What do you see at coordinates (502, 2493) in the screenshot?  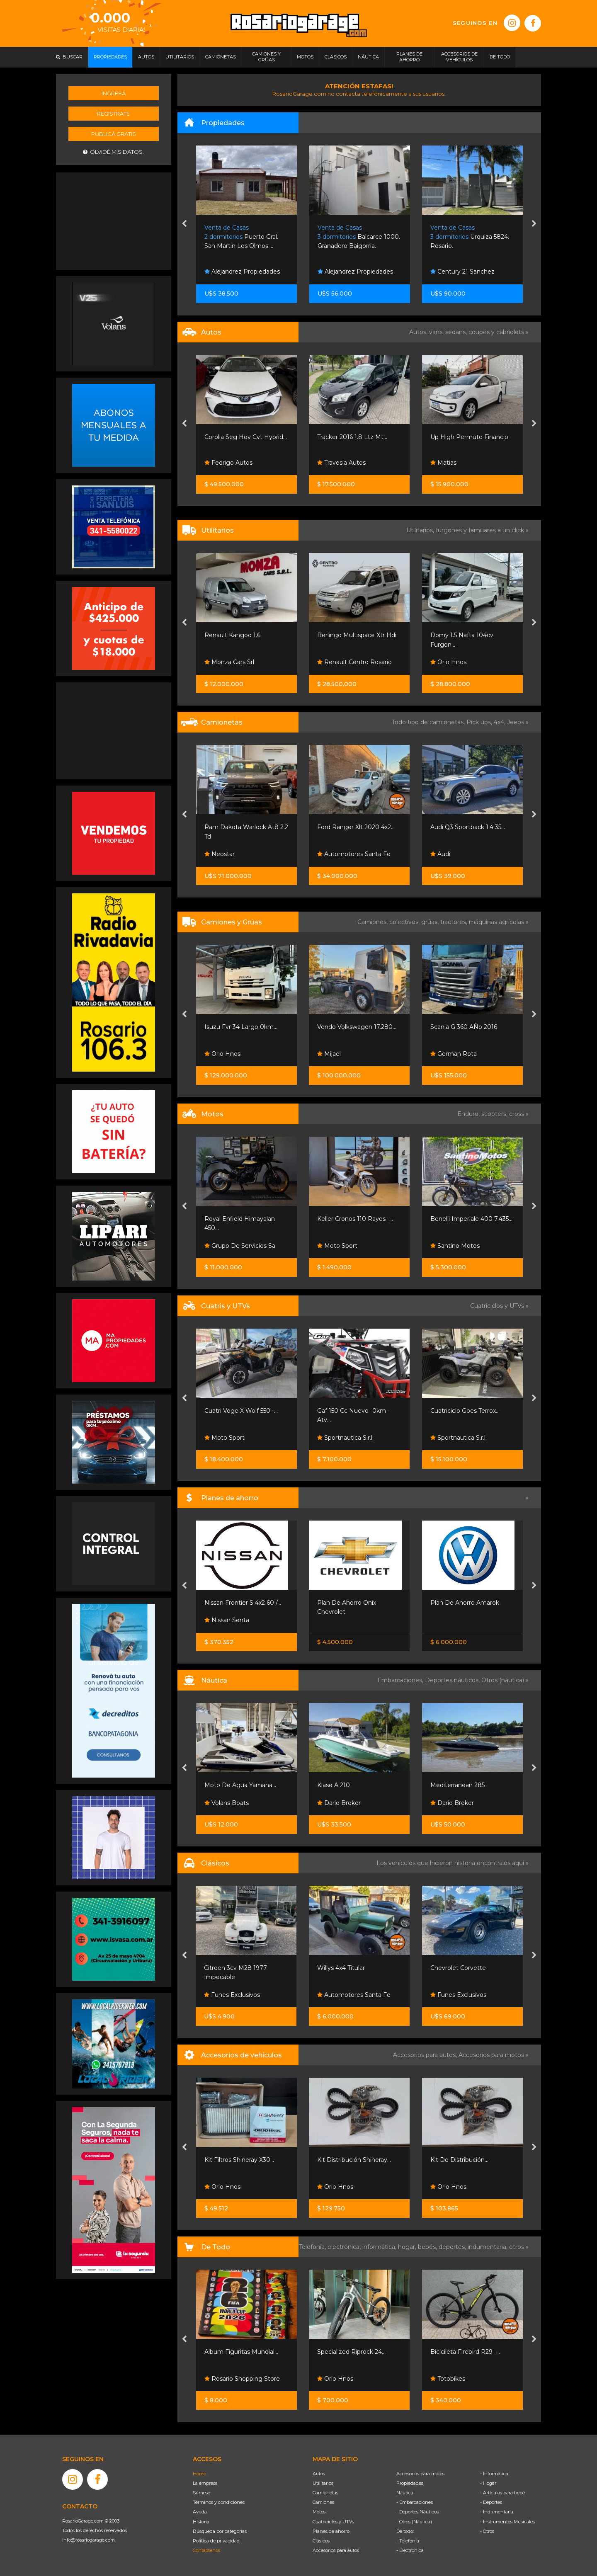 I see `- Artículos para bebé` at bounding box center [502, 2493].